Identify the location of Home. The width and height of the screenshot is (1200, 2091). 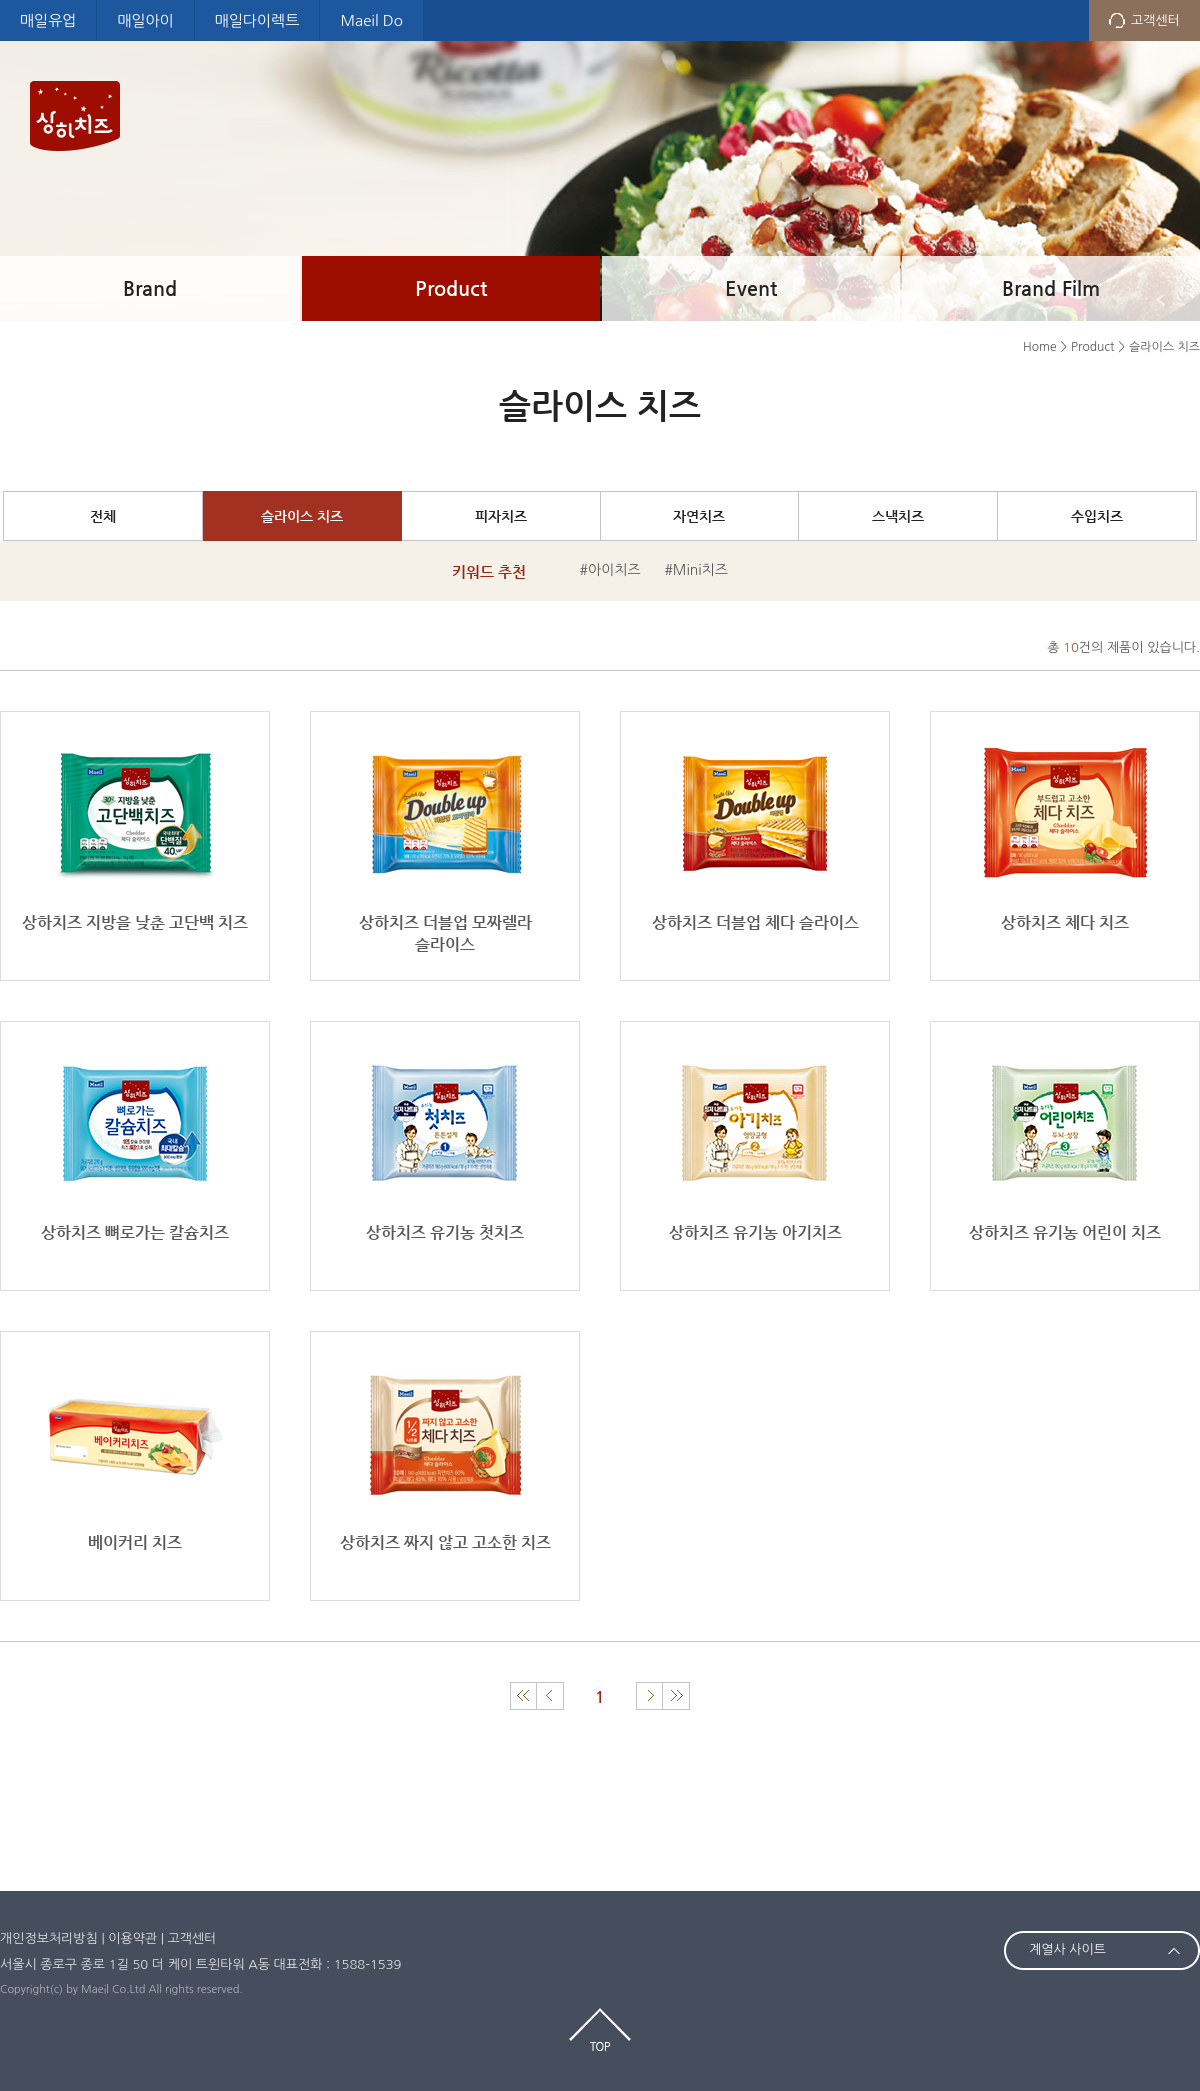
(1039, 347).